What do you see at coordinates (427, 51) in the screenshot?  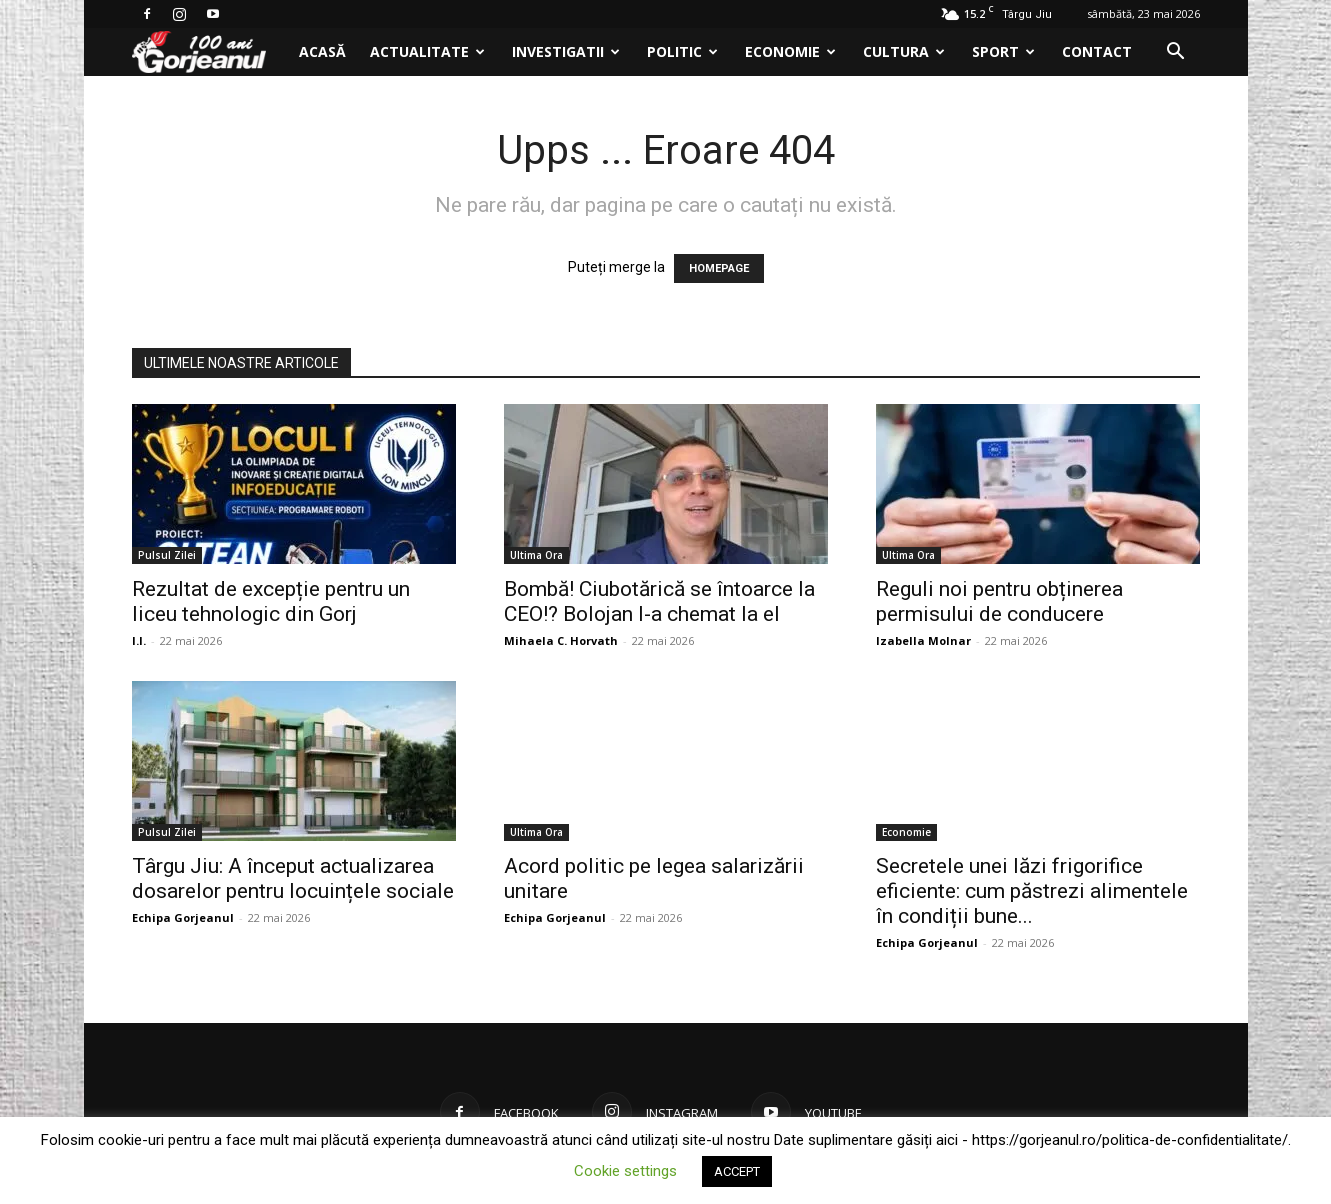 I see `Actualitate` at bounding box center [427, 51].